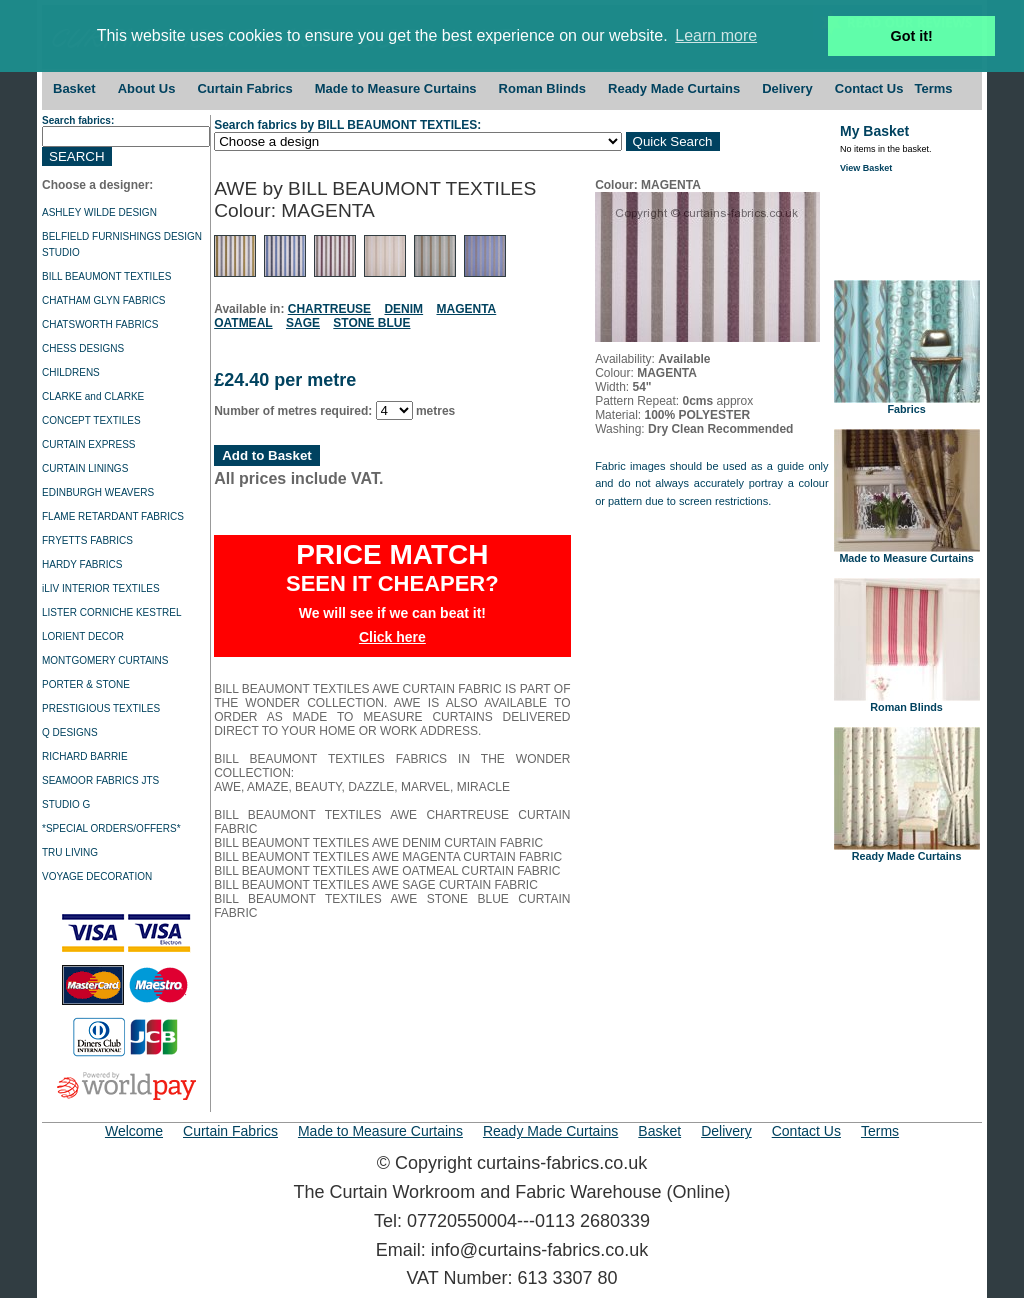 This screenshot has height=1298, width=1024. What do you see at coordinates (99, 212) in the screenshot?
I see `ASHLEY WILDE DESIGN` at bounding box center [99, 212].